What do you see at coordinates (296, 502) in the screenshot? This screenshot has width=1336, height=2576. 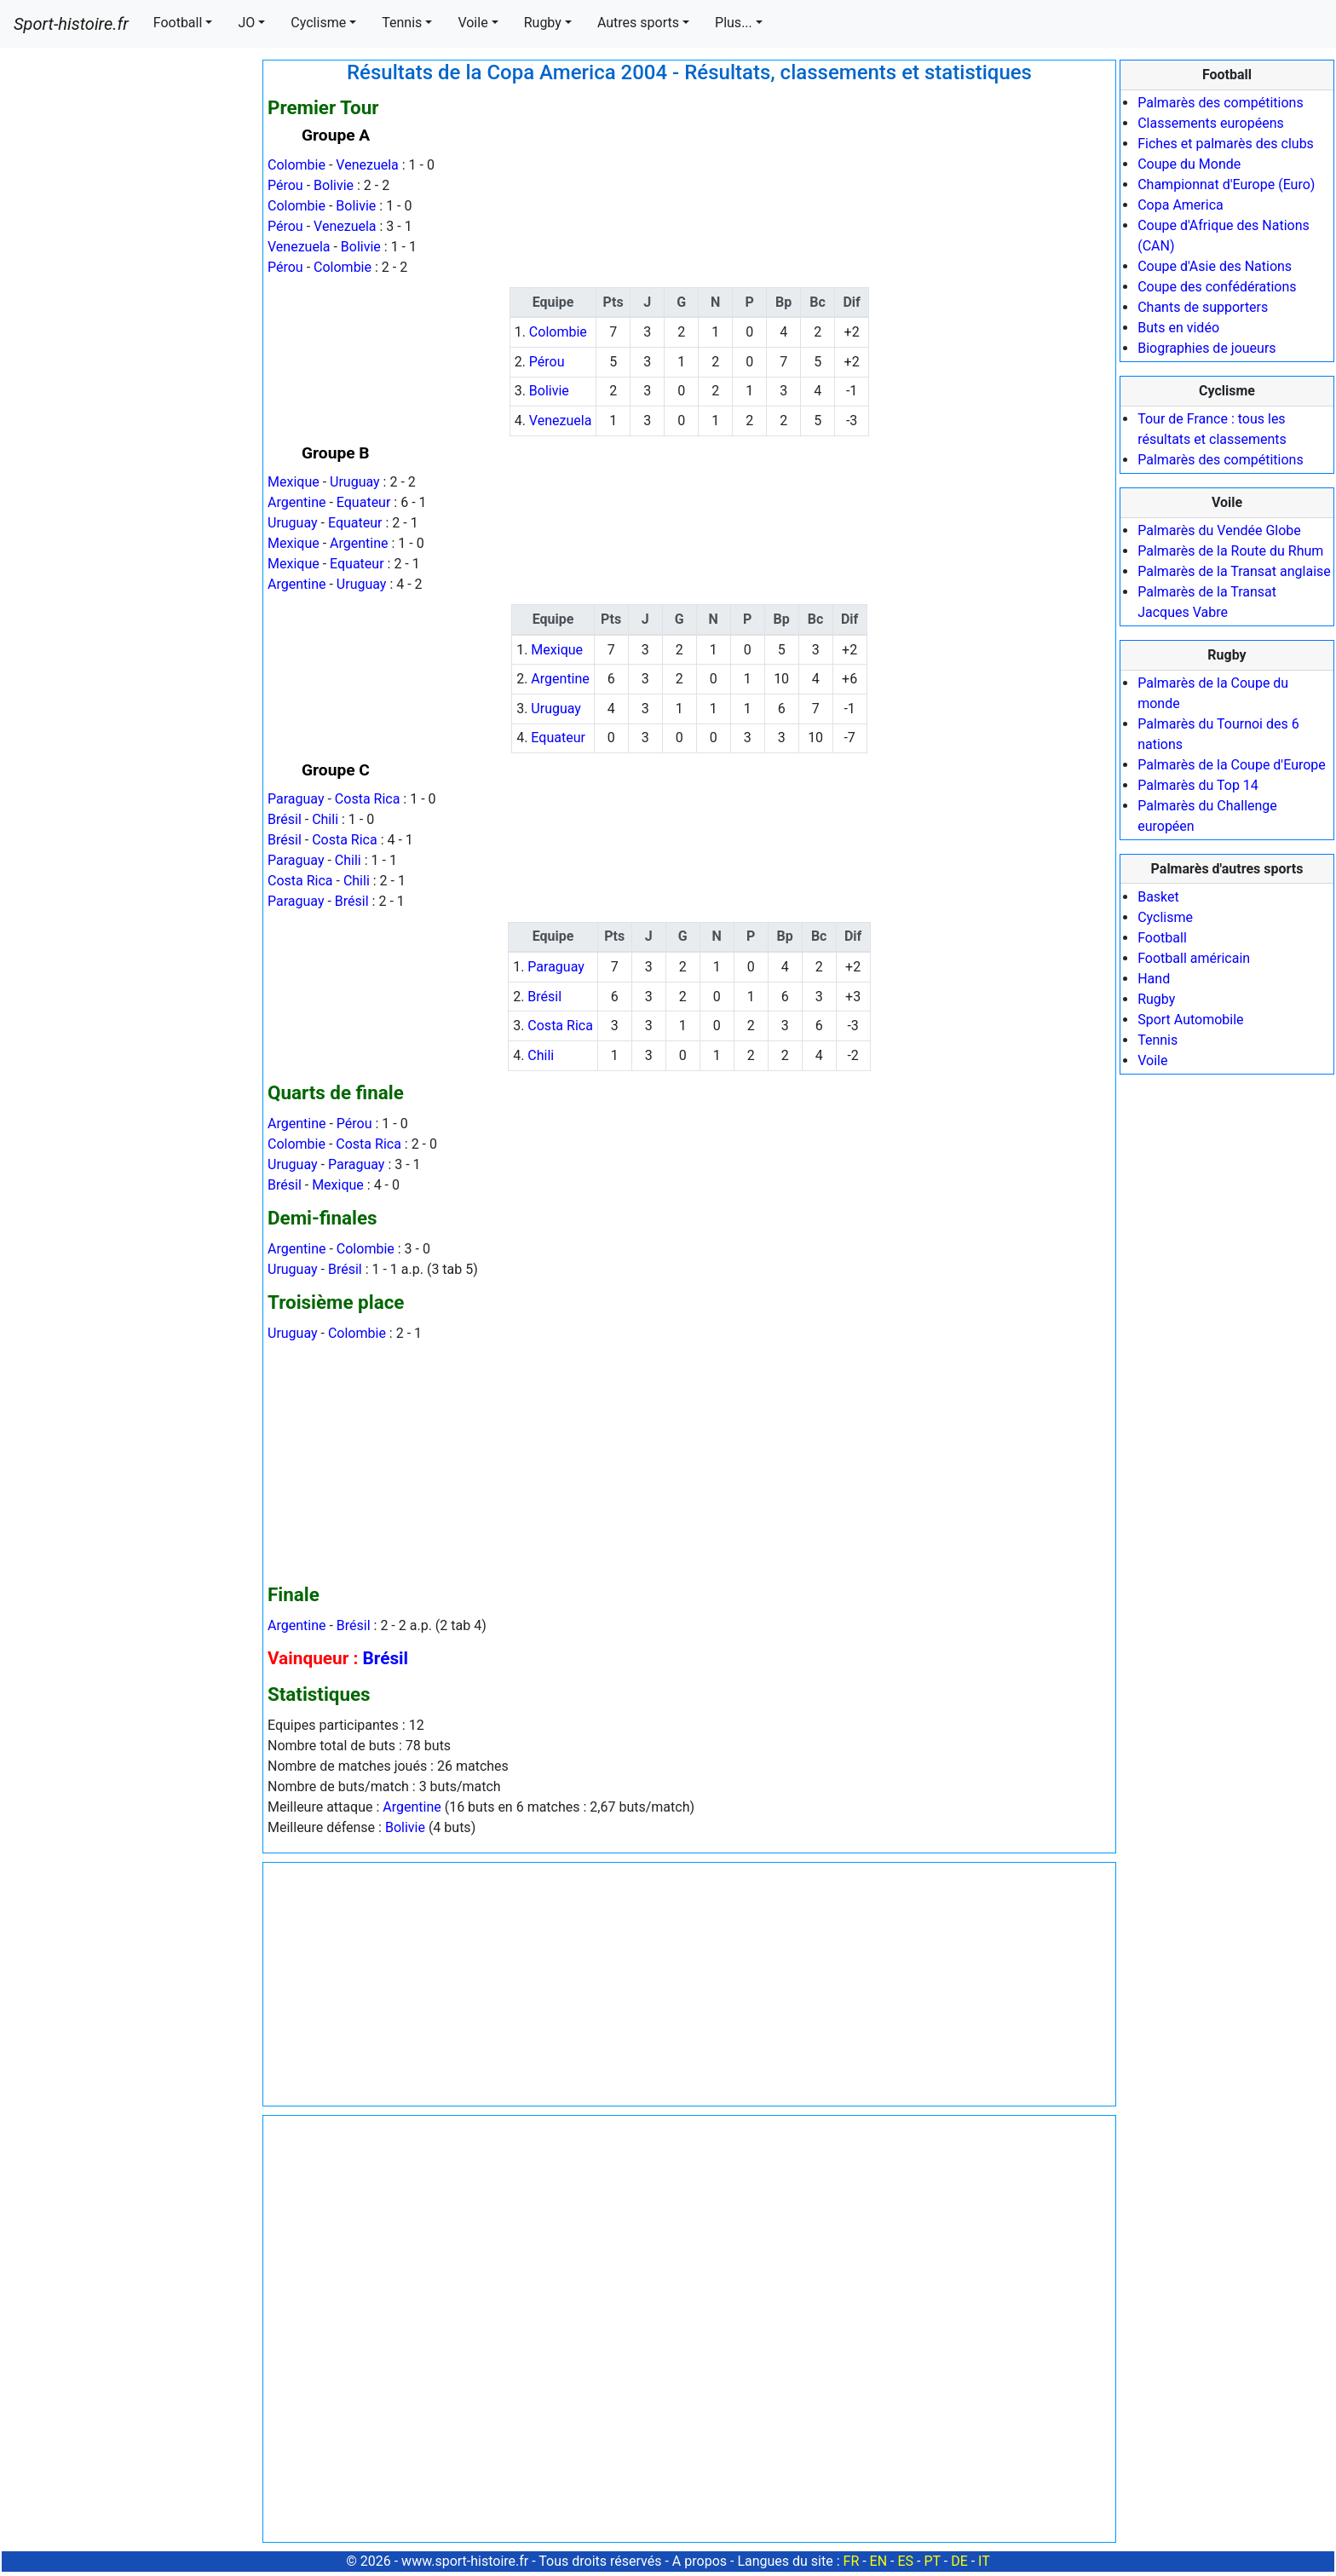 I see `Argentine` at bounding box center [296, 502].